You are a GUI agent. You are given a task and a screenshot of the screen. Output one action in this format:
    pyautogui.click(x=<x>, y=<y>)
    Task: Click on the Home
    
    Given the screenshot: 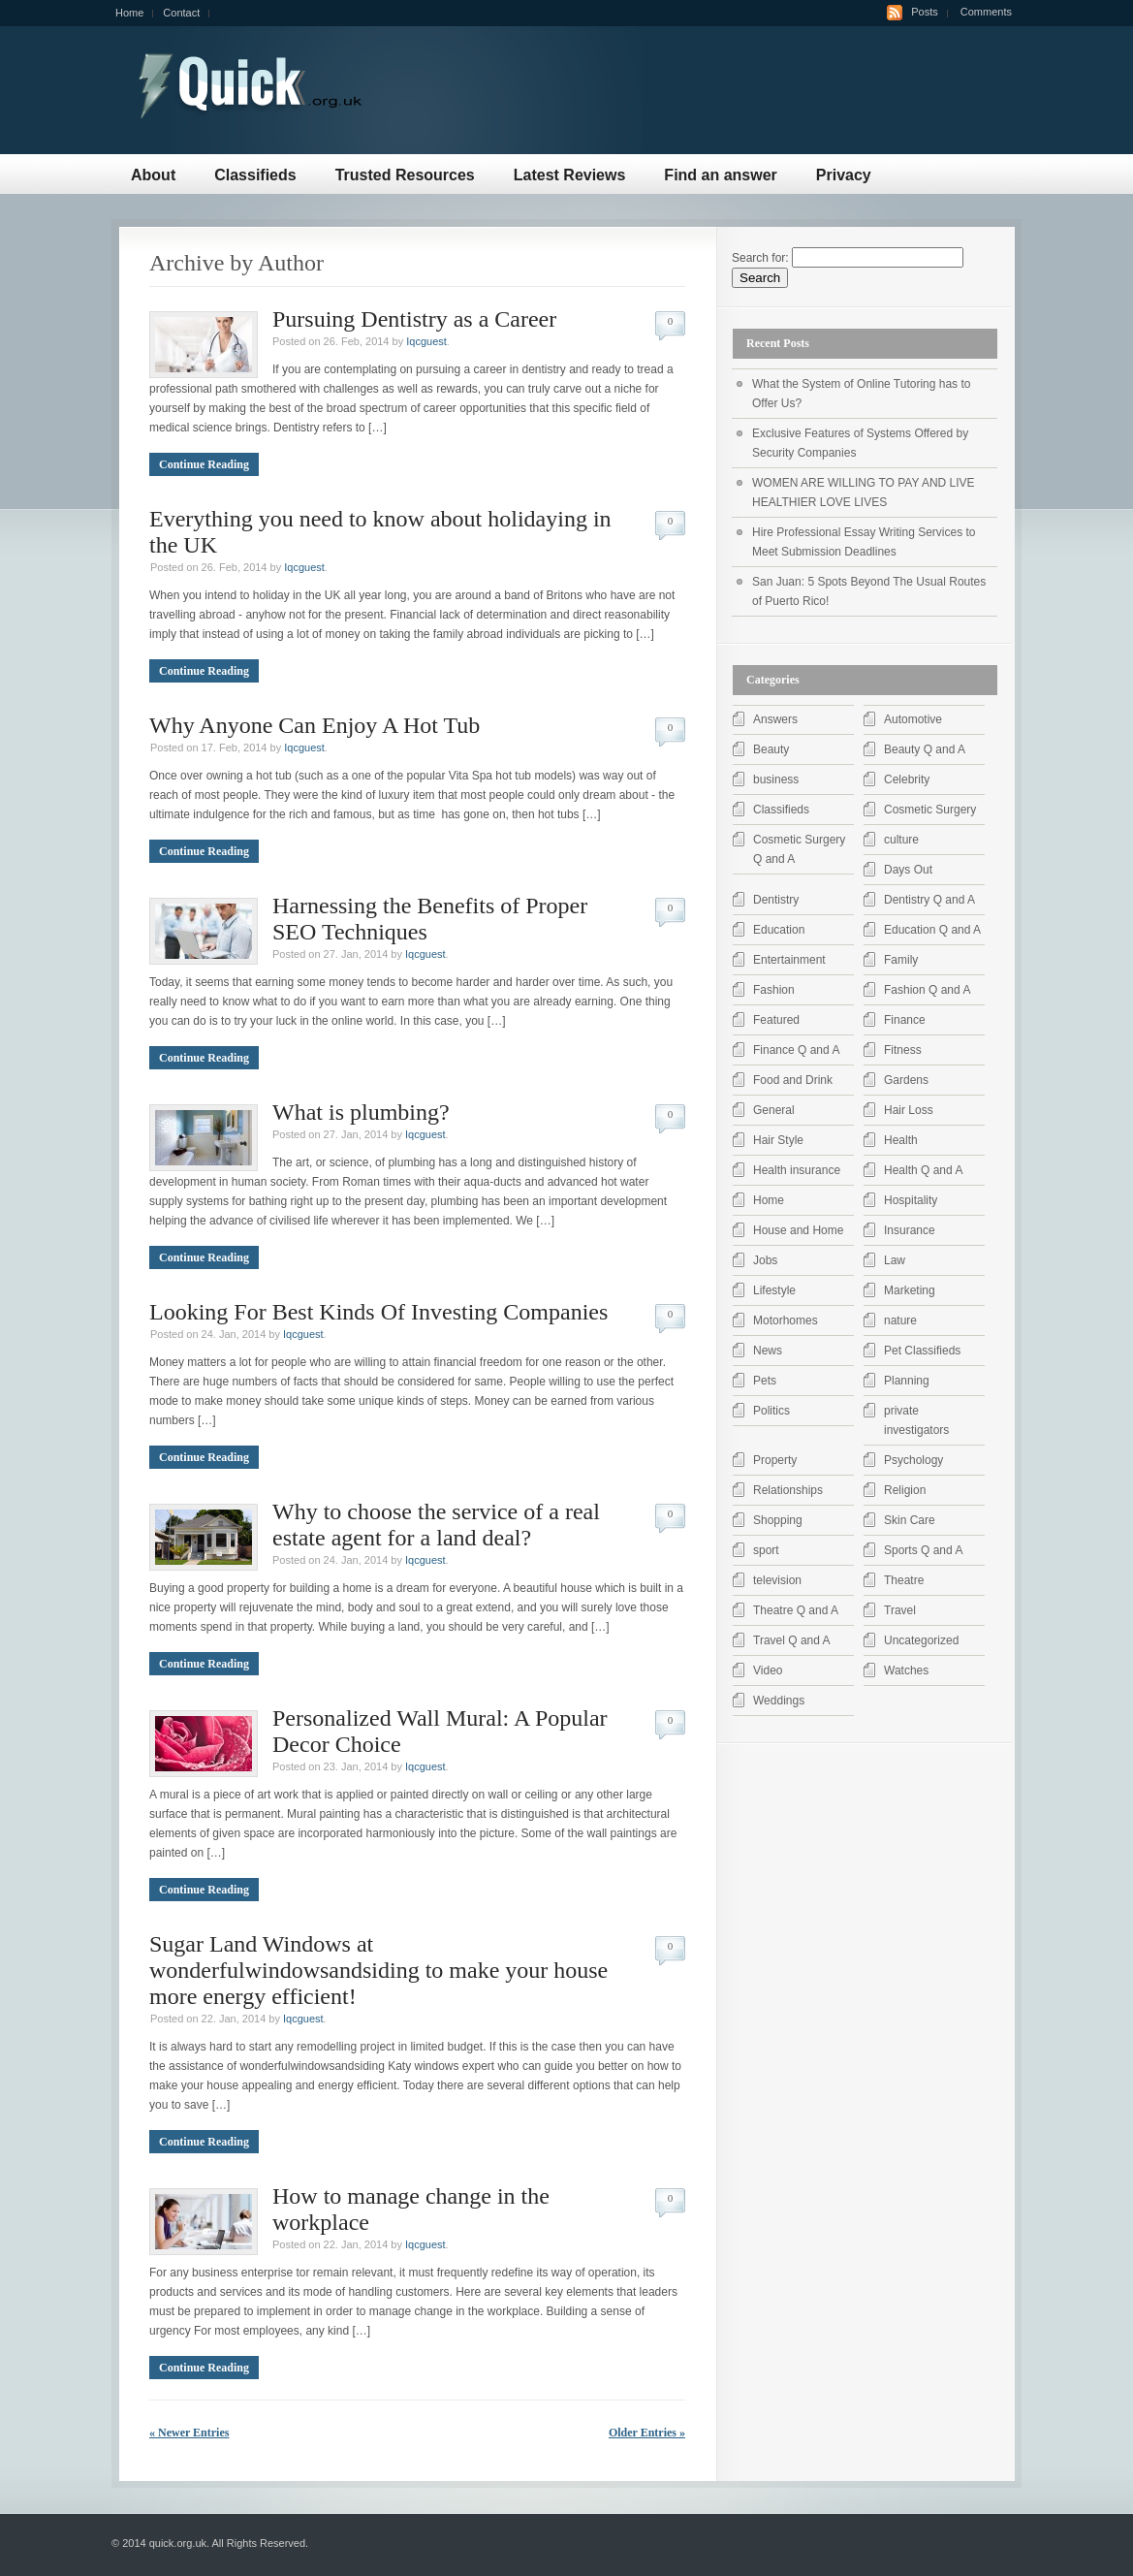 What is the action you would take?
    pyautogui.click(x=129, y=12)
    